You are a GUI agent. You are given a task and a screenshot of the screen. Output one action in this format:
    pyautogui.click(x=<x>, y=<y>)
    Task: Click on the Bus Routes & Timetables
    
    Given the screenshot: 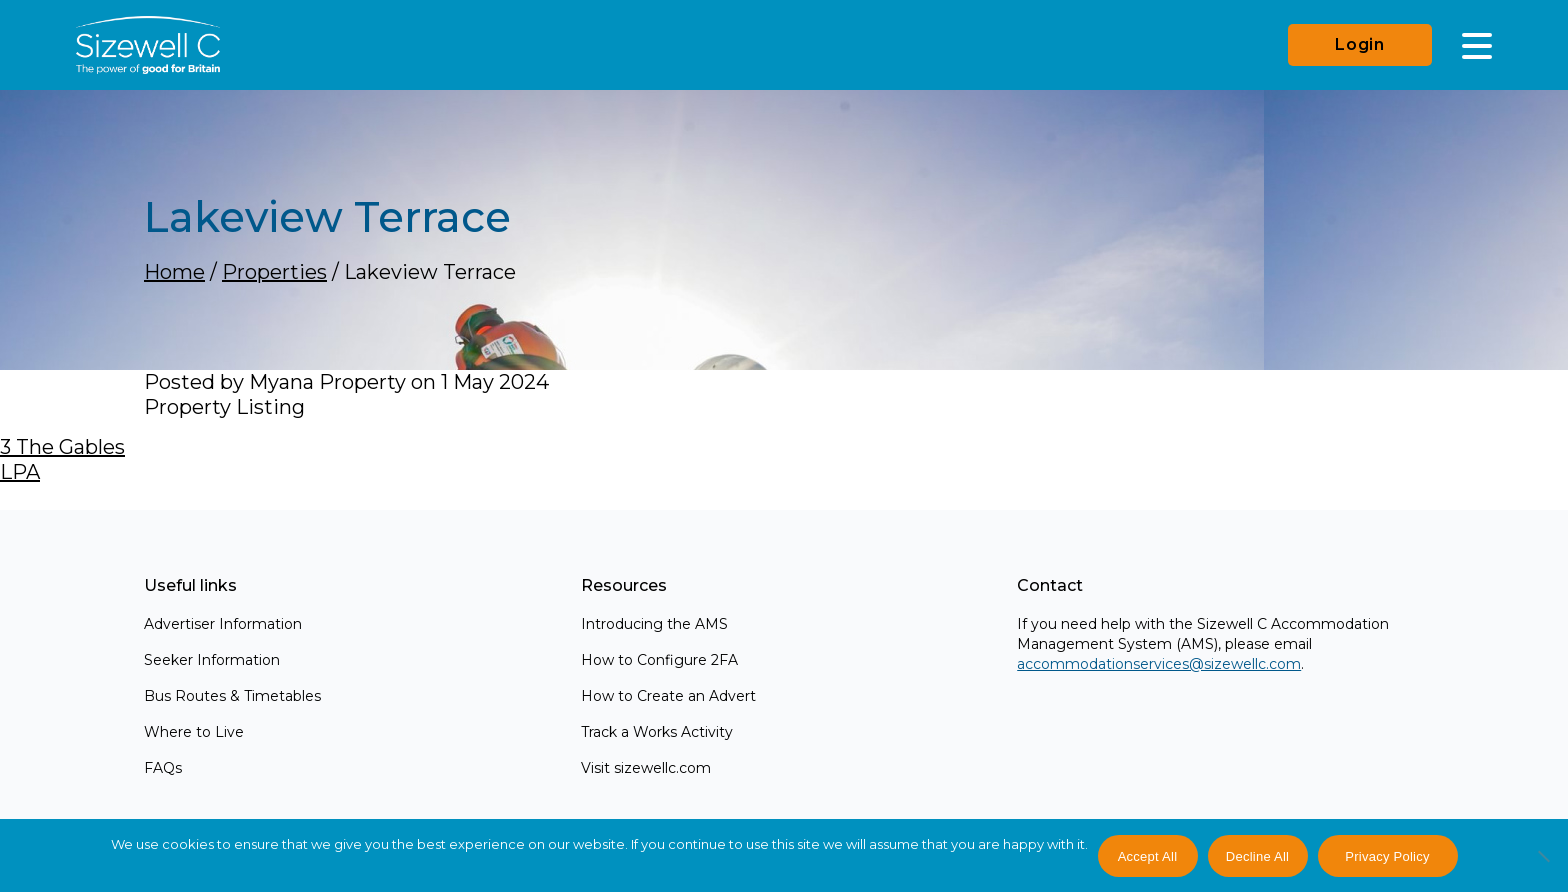 What is the action you would take?
    pyautogui.click(x=232, y=696)
    